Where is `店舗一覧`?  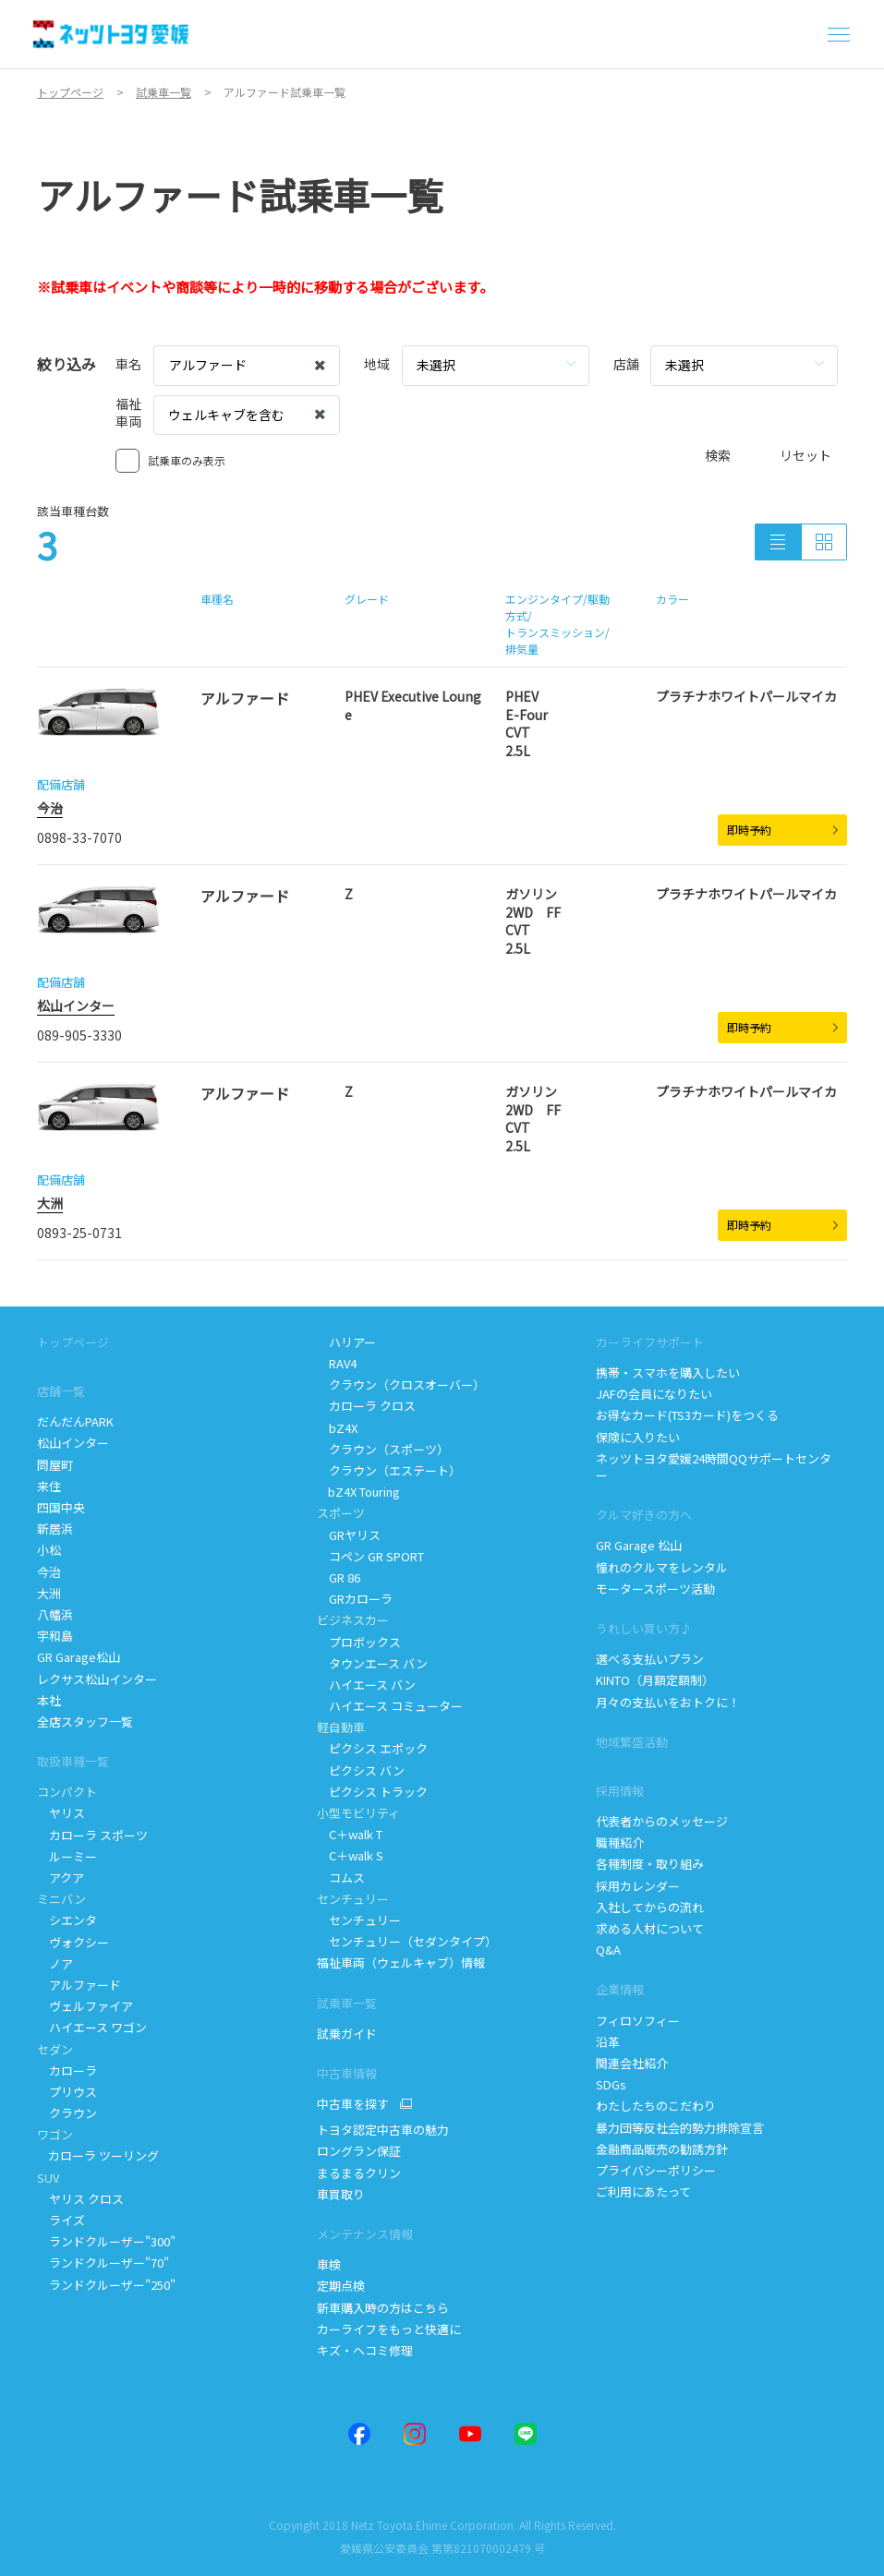 店舗一覧 is located at coordinates (61, 1391).